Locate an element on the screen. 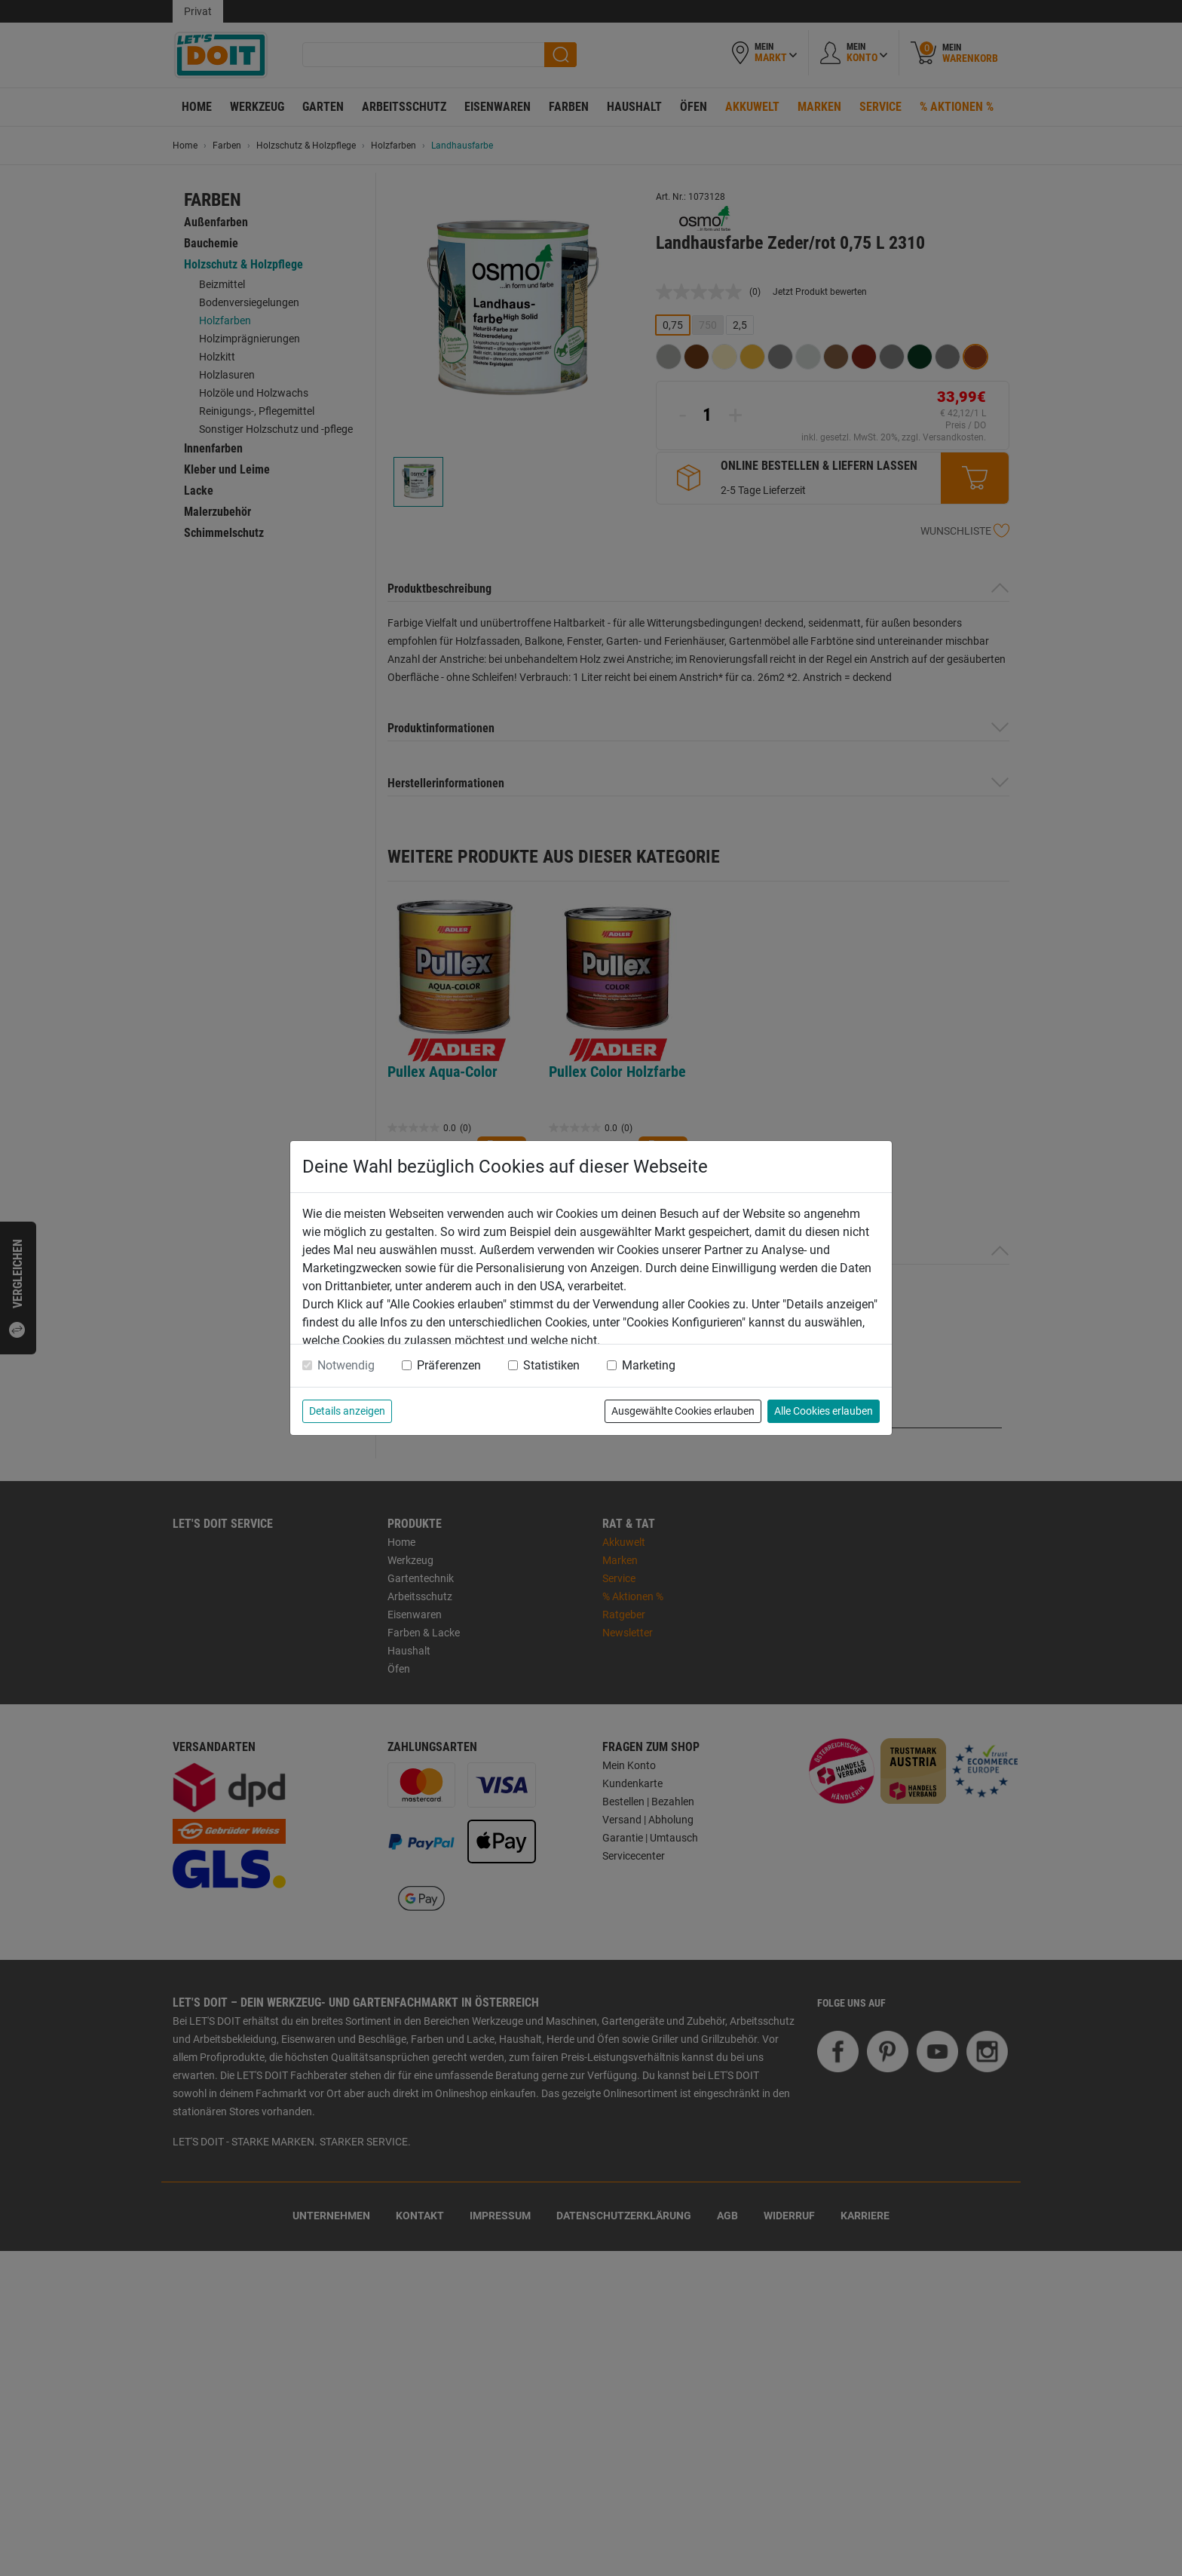 Image resolution: width=1182 pixels, height=2576 pixels. Ausgewählte Cookies erlauben is located at coordinates (683, 1411).